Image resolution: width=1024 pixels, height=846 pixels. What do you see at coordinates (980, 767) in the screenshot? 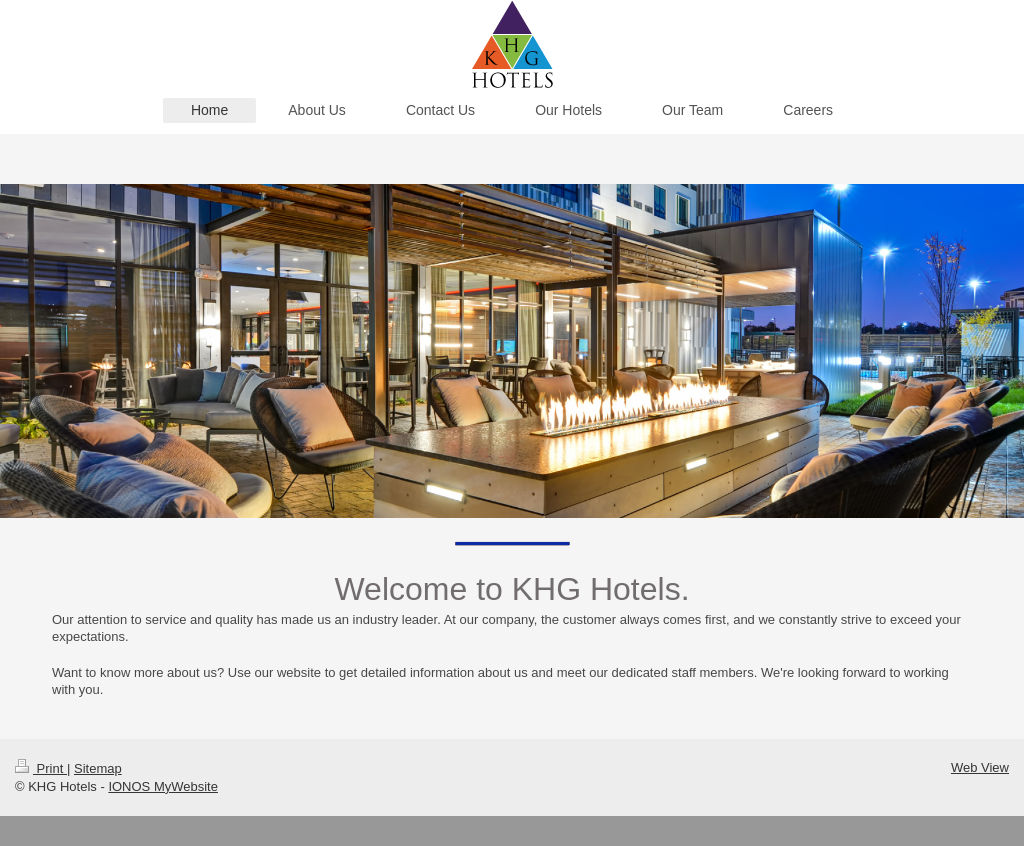
I see `Web View` at bounding box center [980, 767].